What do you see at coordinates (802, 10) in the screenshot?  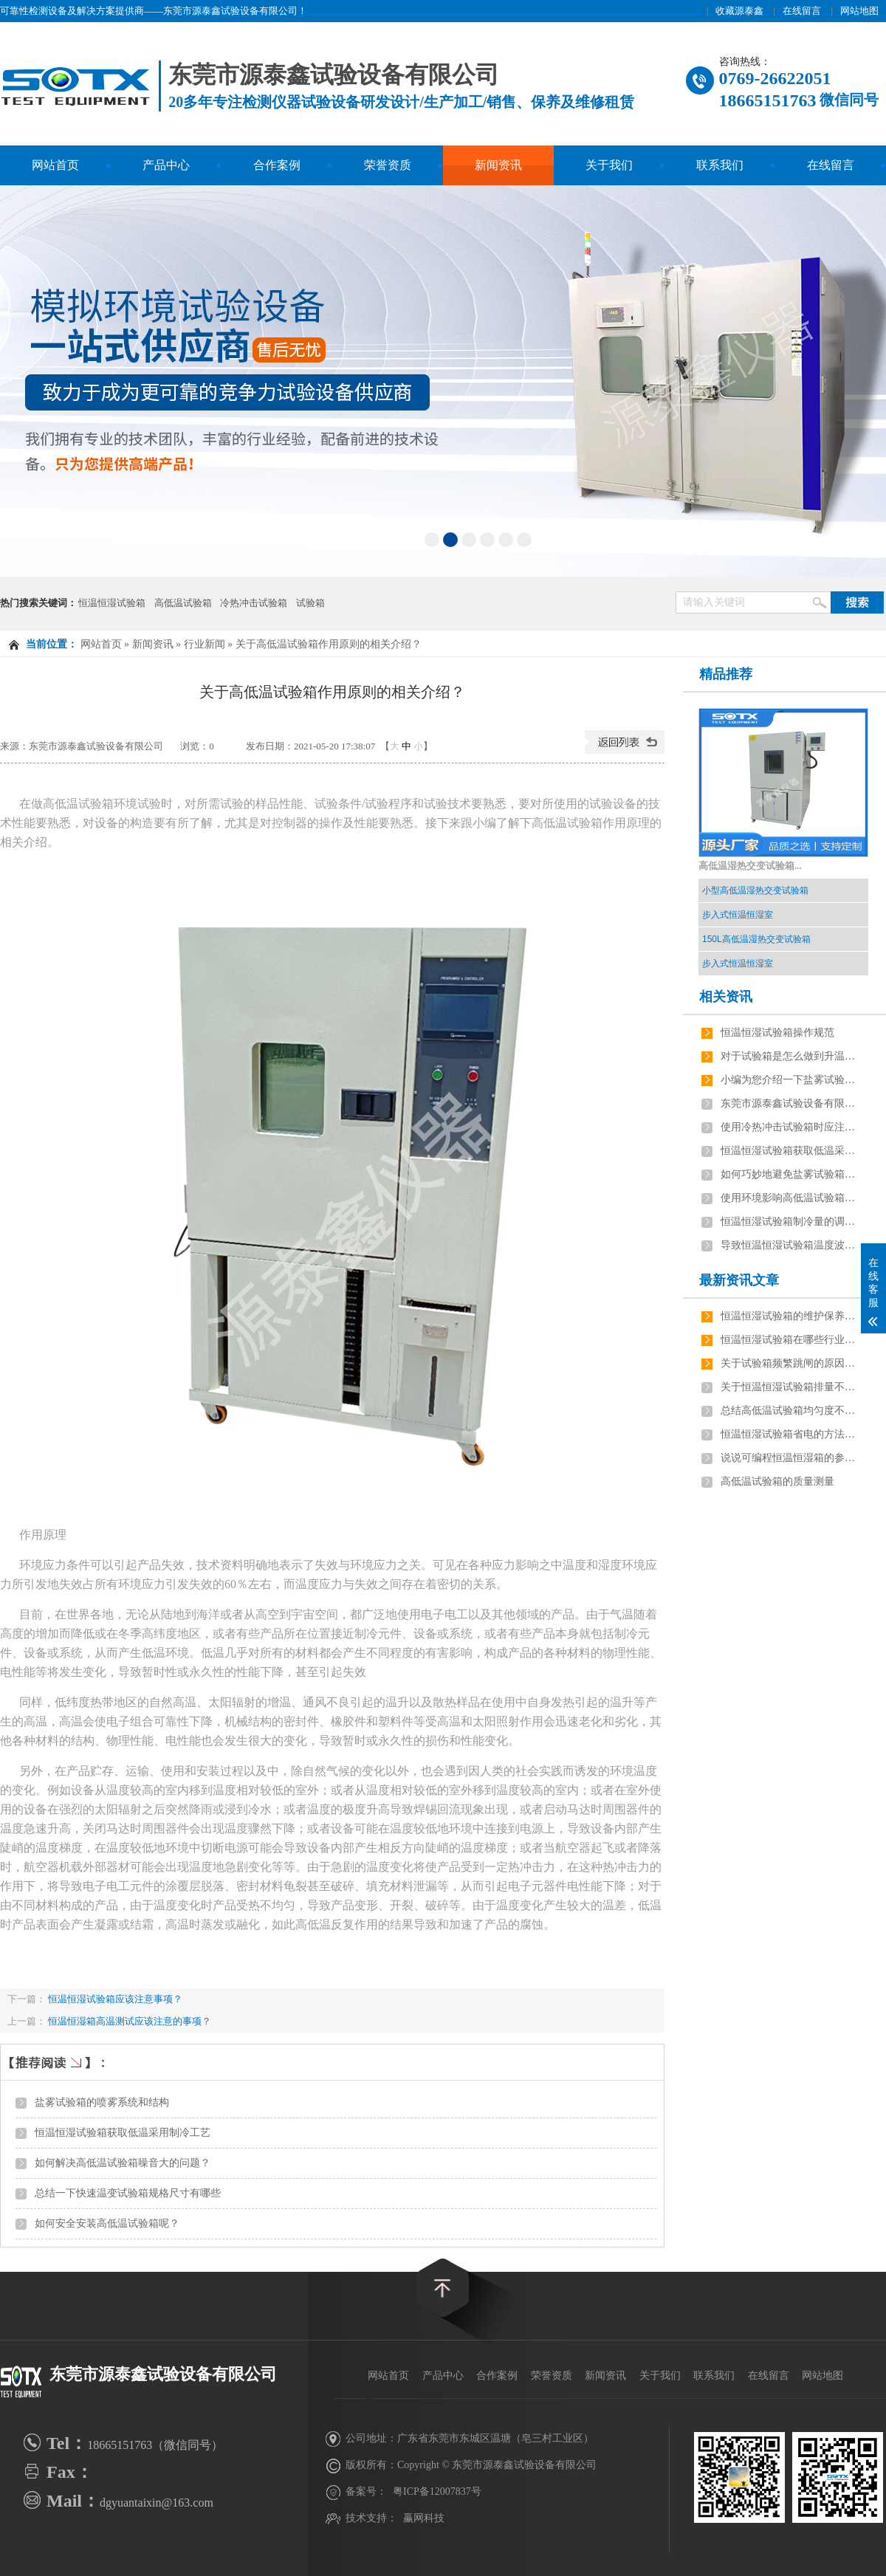 I see `在线留言` at bounding box center [802, 10].